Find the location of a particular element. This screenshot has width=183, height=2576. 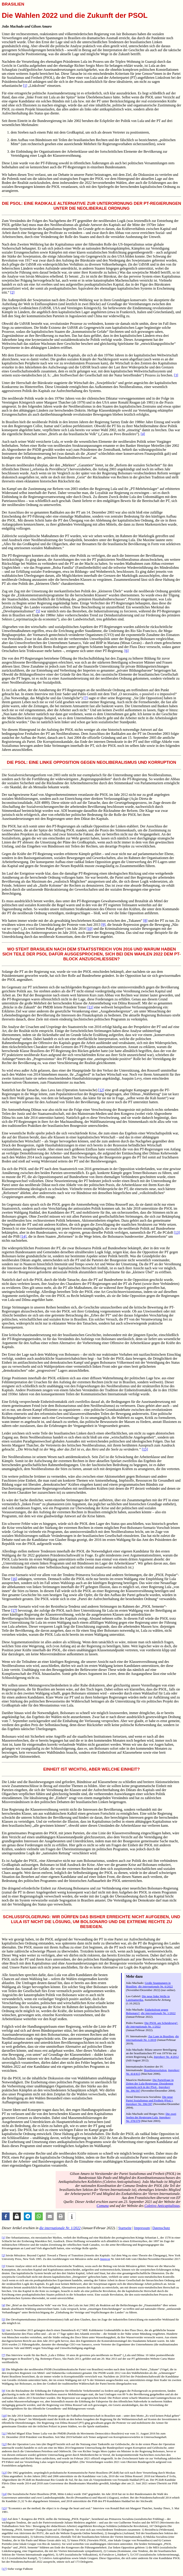

[11] is located at coordinates (90, 1007).